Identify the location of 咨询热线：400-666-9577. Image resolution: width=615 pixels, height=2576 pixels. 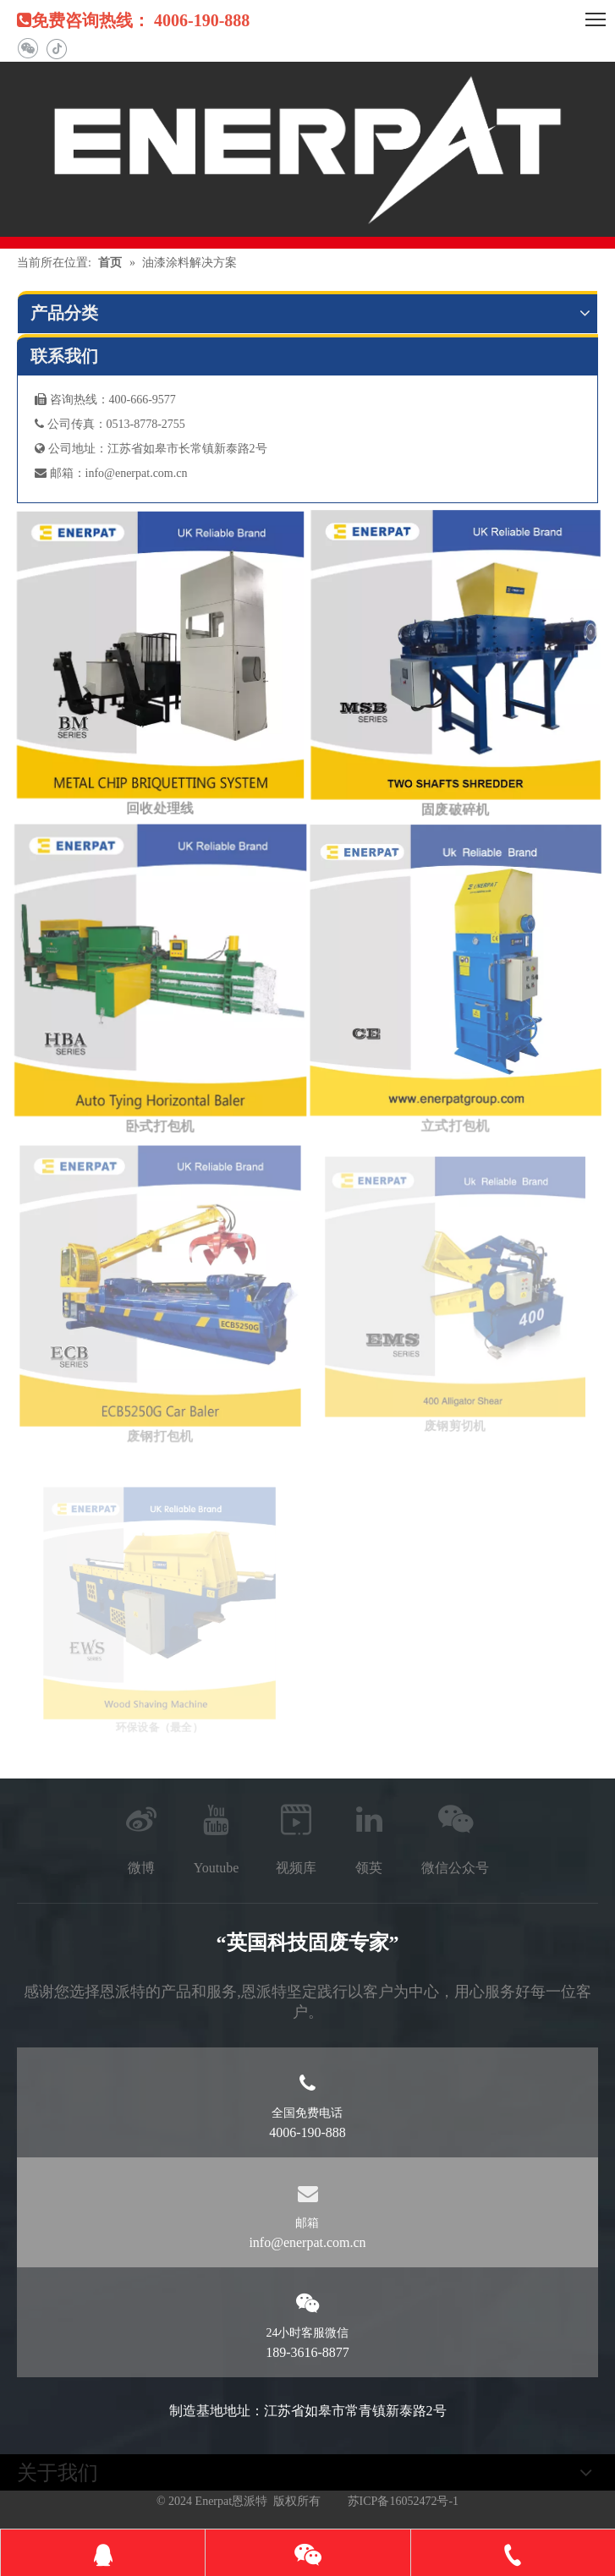
(105, 399).